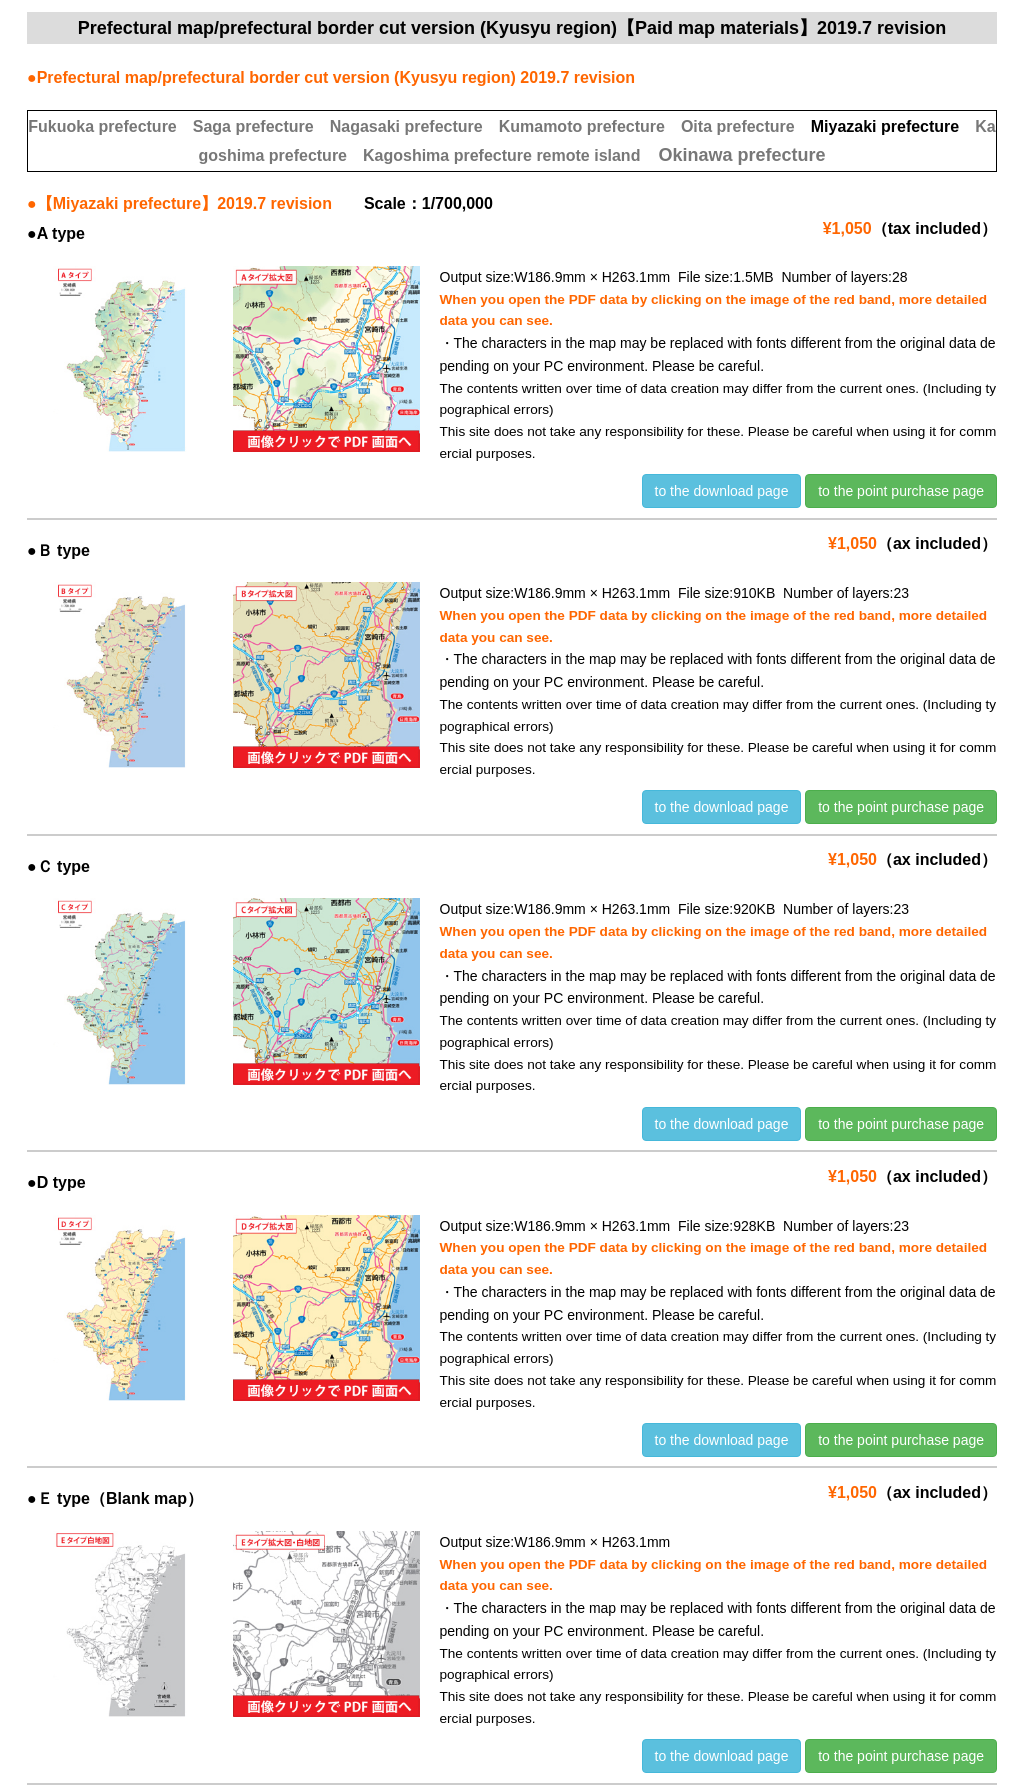 The height and width of the screenshot is (1785, 1024). I want to click on Saga prefecture, so click(253, 126).